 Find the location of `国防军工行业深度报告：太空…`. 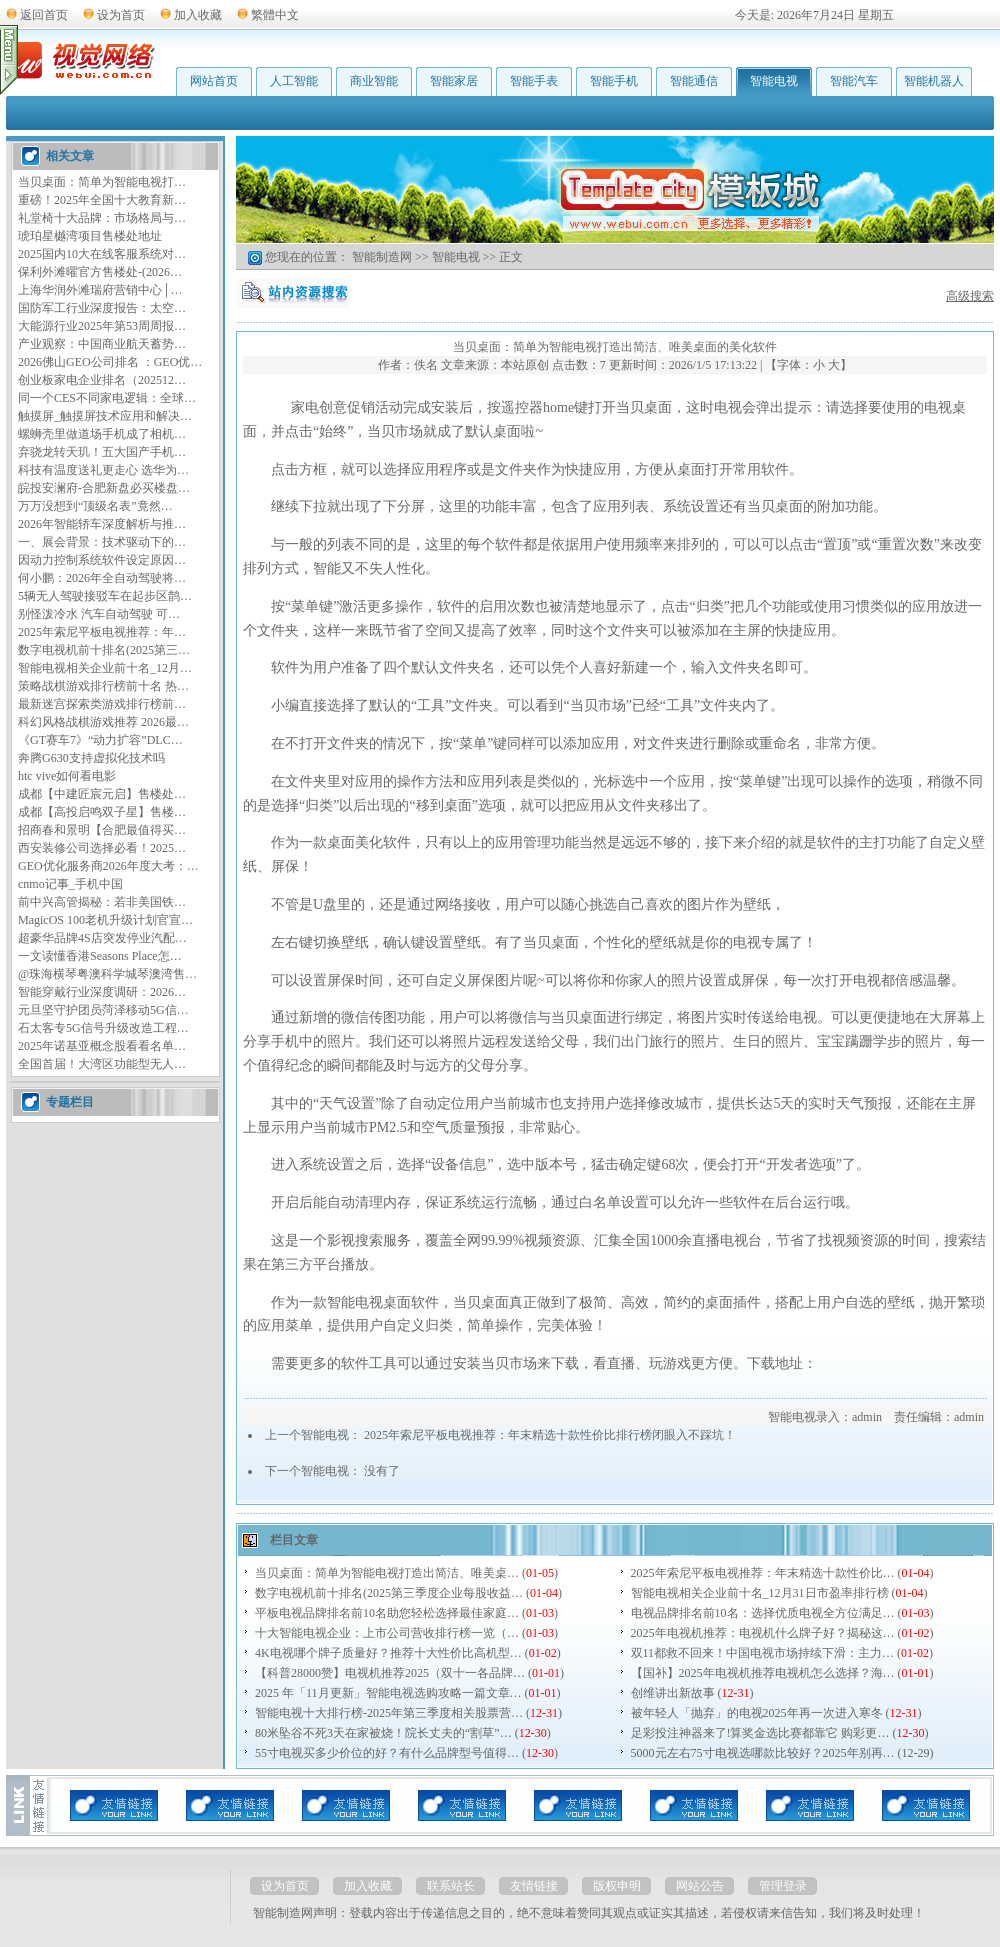

国防军工行业深度报告：太空… is located at coordinates (102, 308).